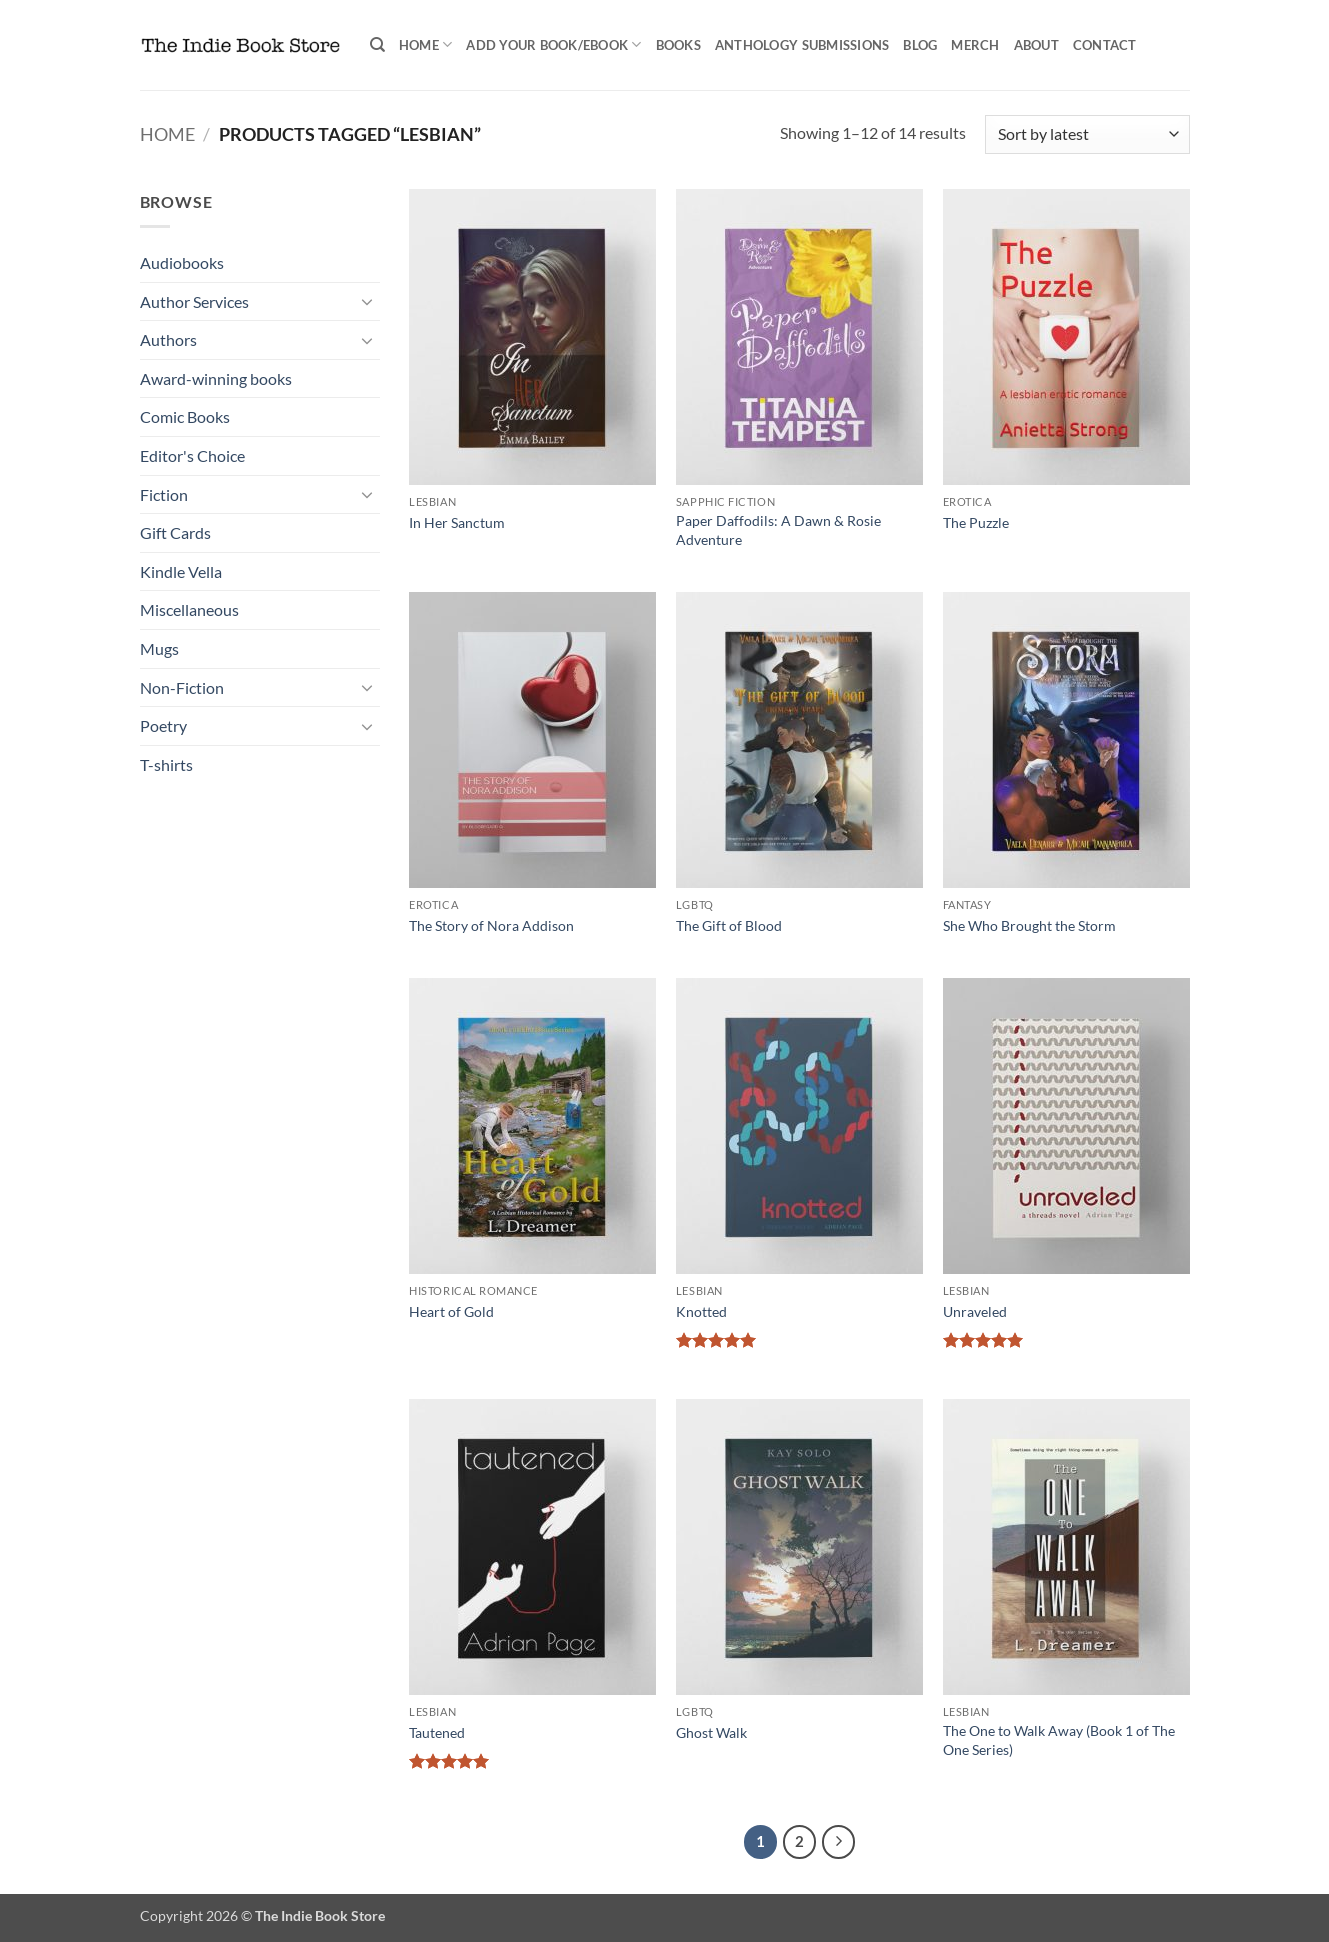 Image resolution: width=1329 pixels, height=1942 pixels. I want to click on [Search], so click(377, 45).